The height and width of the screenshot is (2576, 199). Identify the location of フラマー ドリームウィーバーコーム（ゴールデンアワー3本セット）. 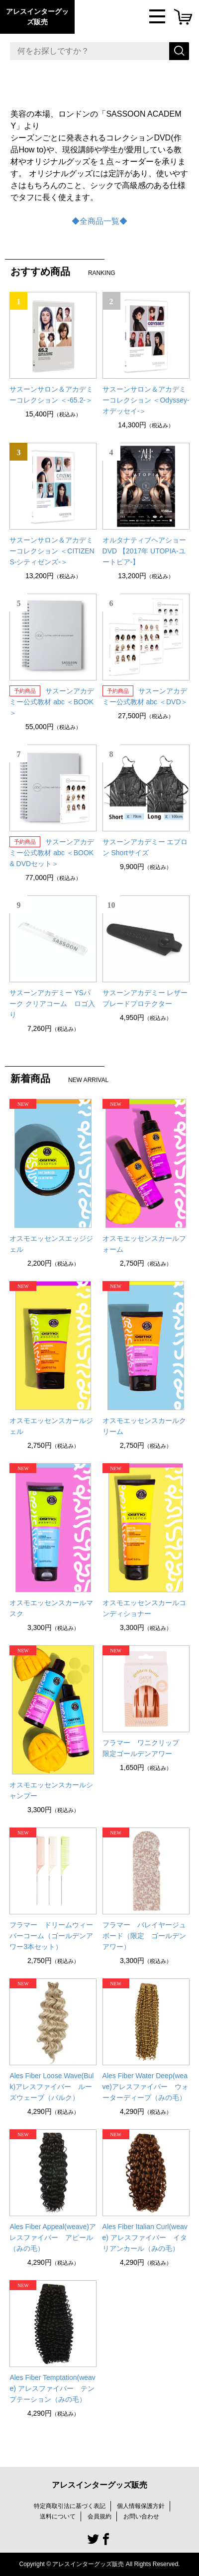
(51, 1936).